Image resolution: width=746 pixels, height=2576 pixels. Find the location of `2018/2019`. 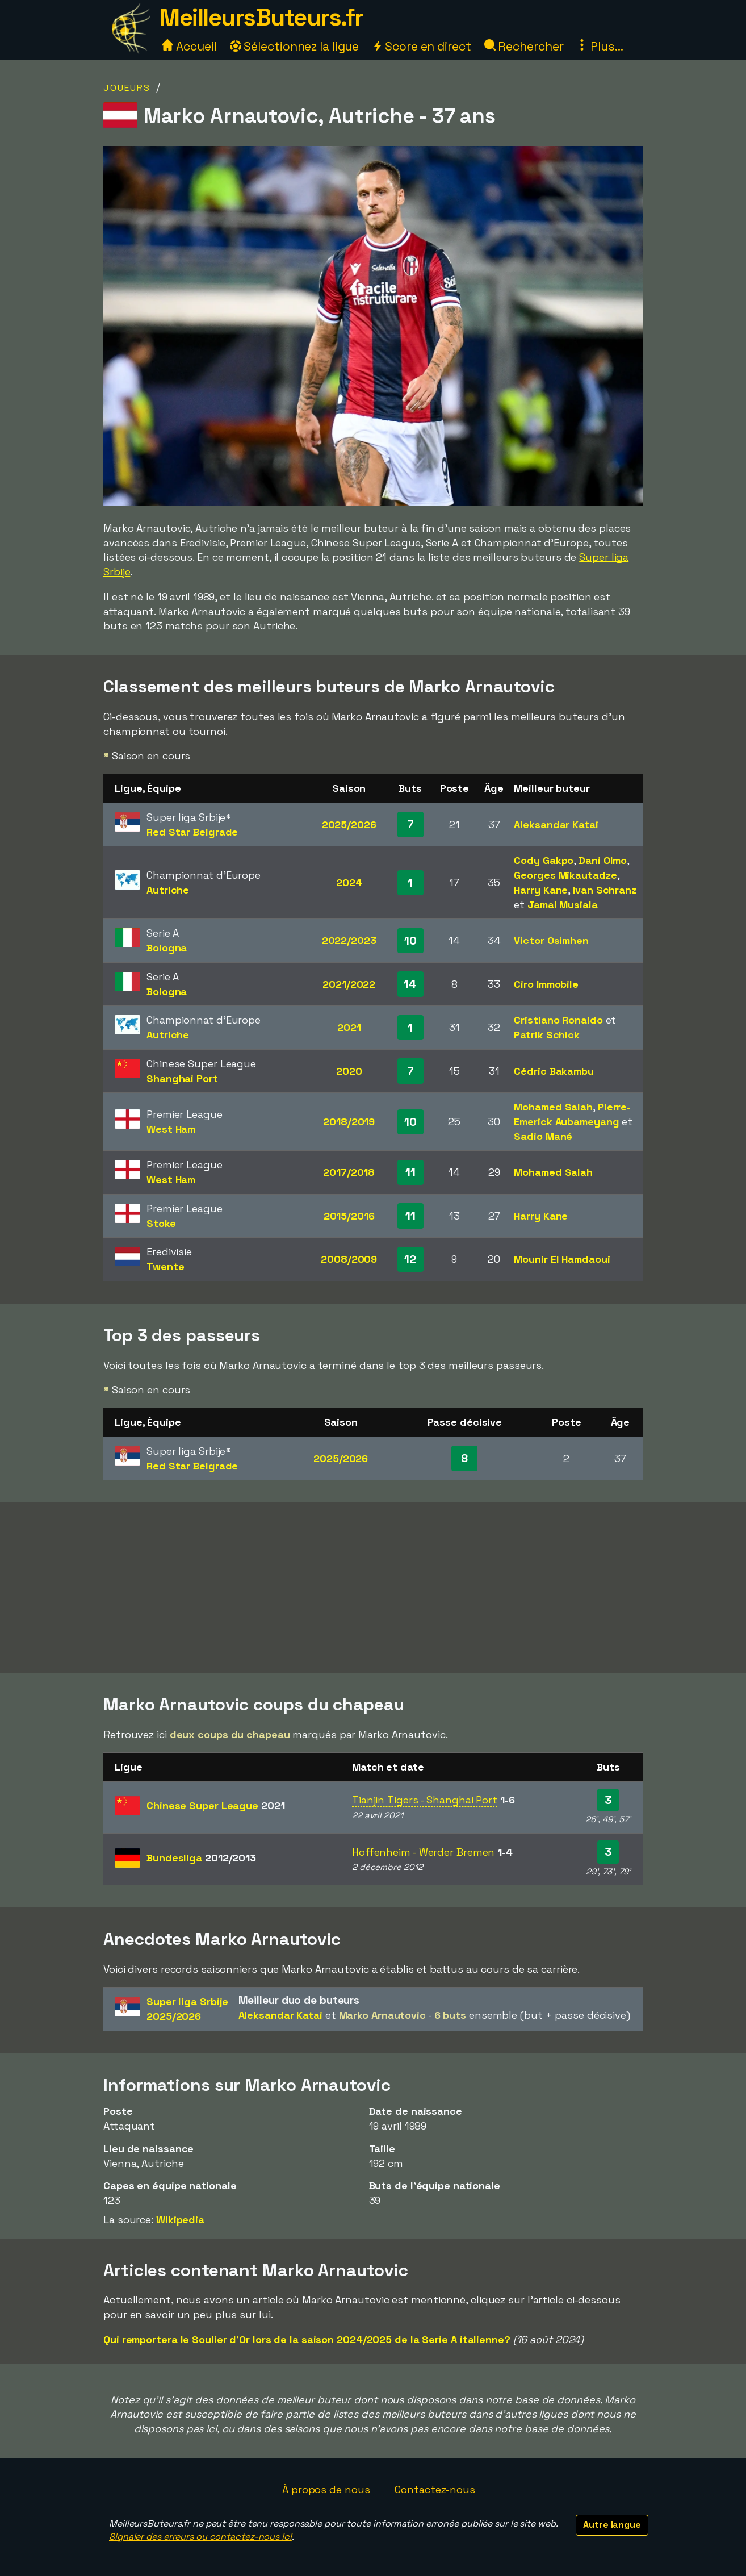

2018/2019 is located at coordinates (349, 1121).